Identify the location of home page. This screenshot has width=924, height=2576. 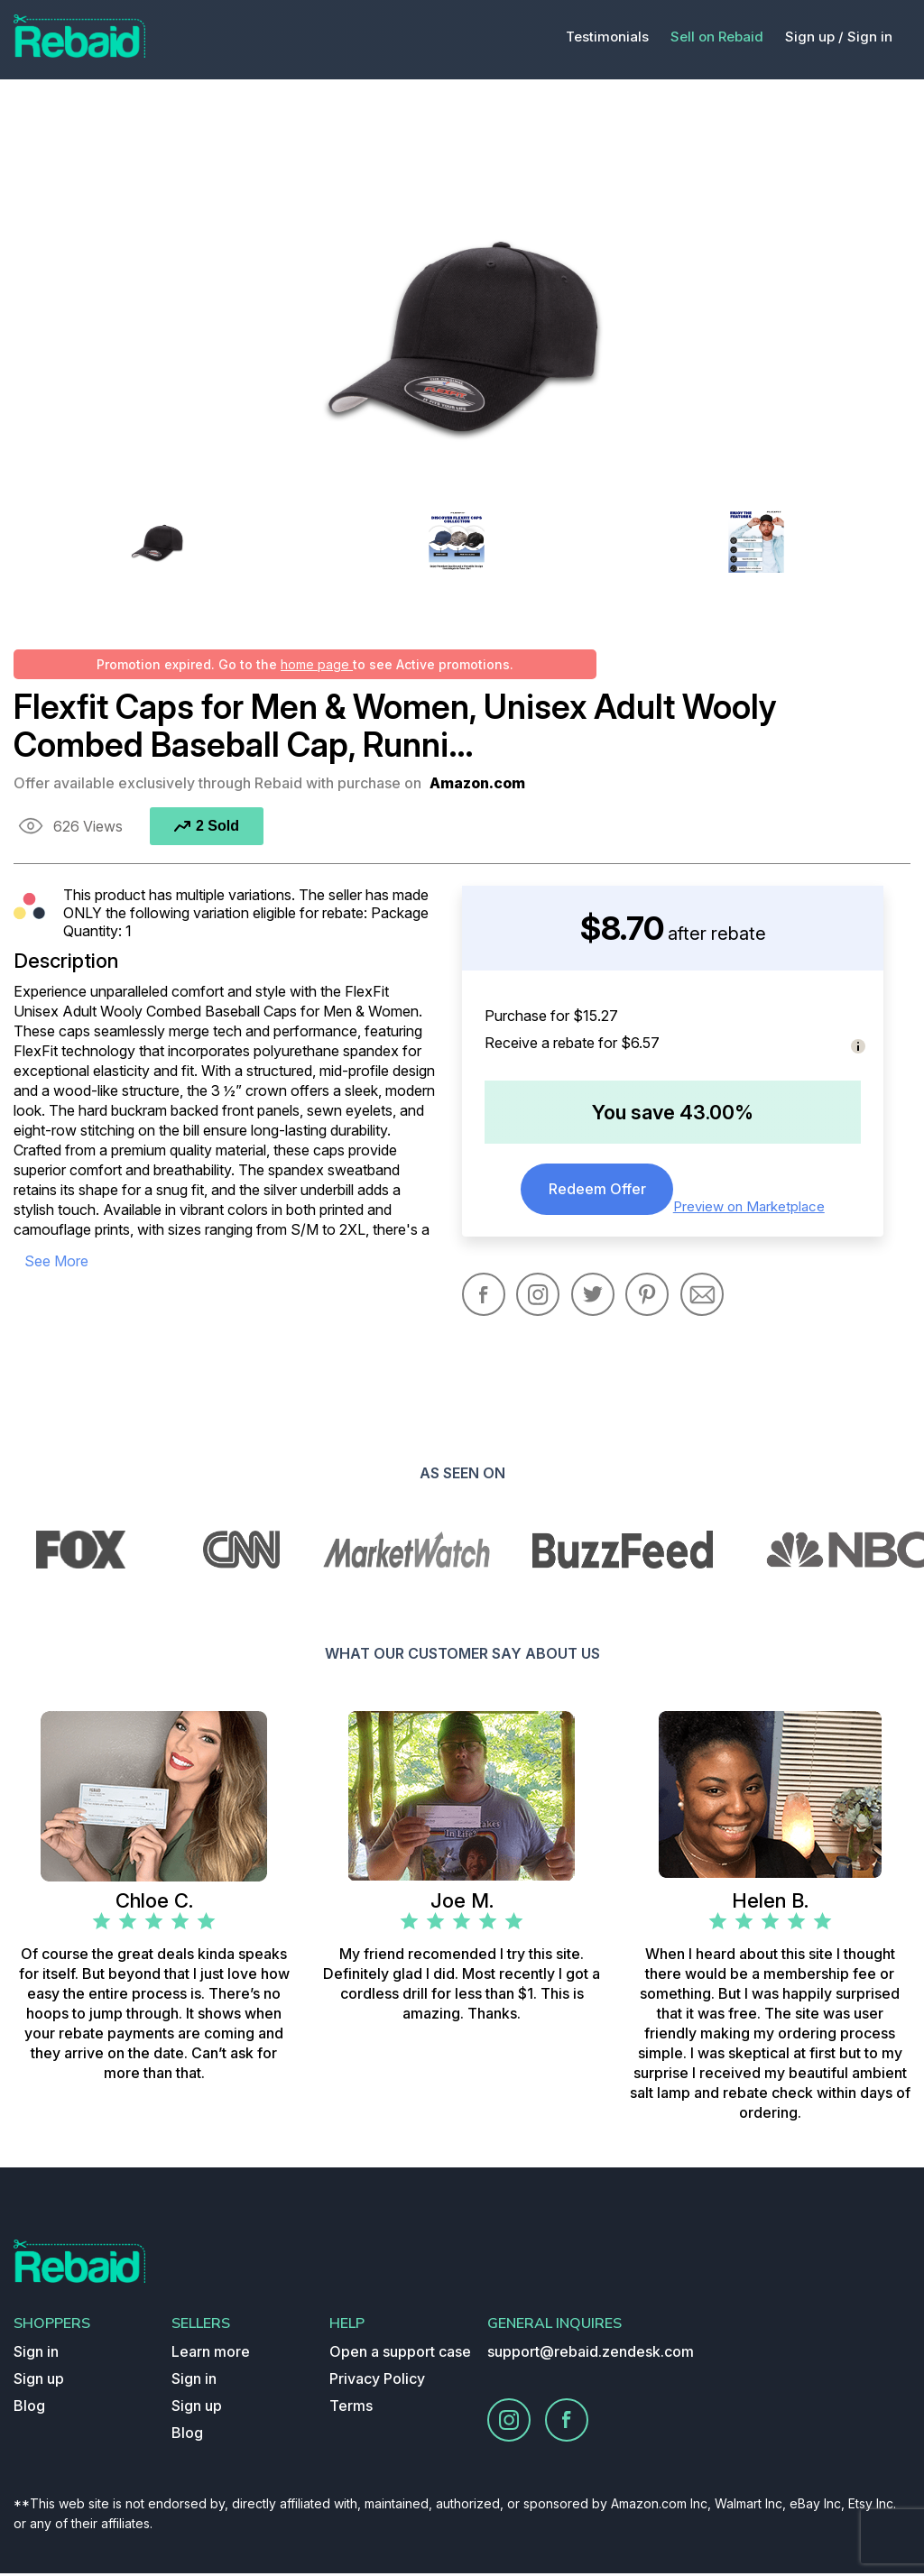
(317, 664).